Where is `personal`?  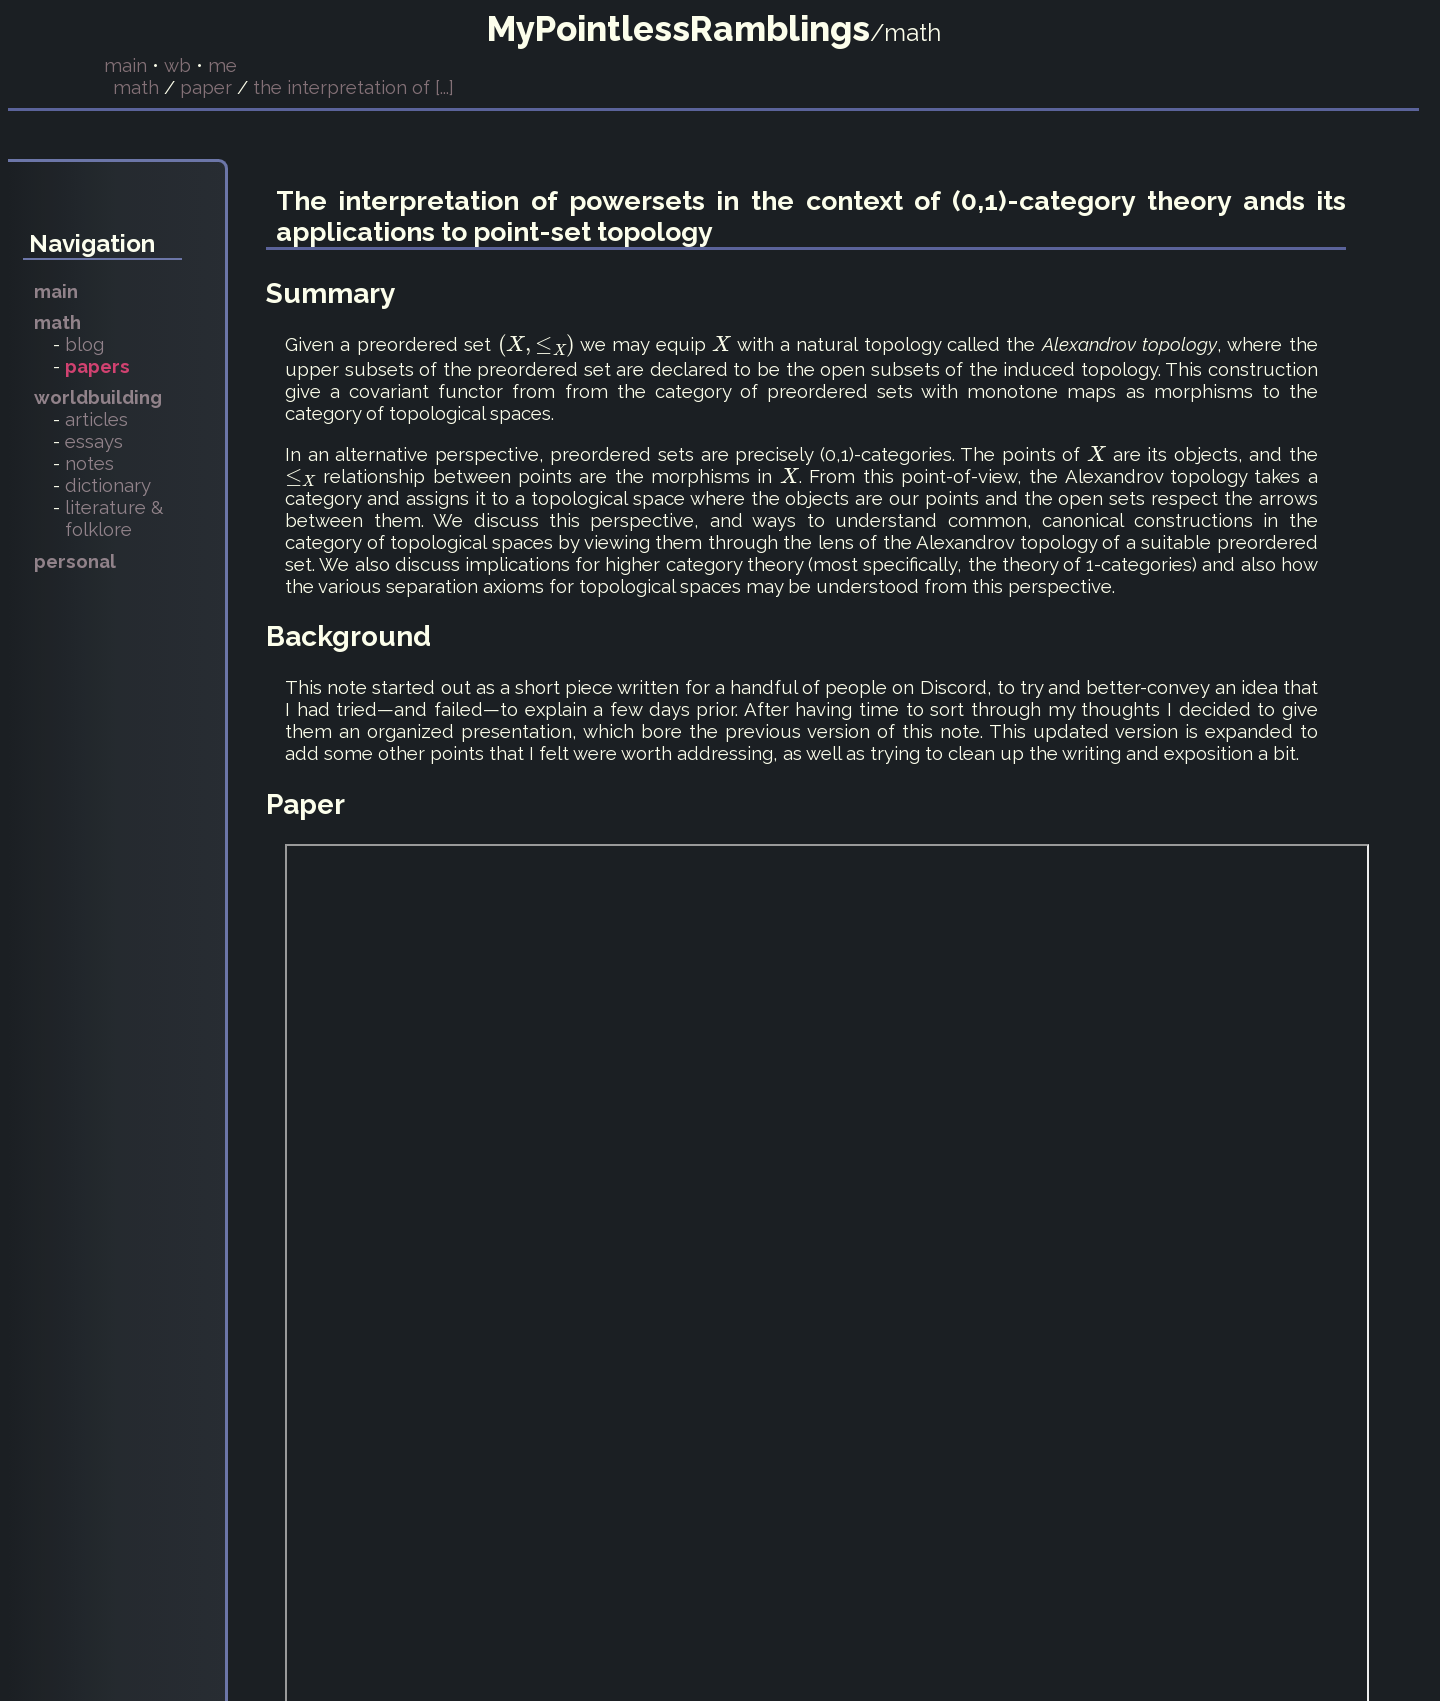 personal is located at coordinates (75, 561).